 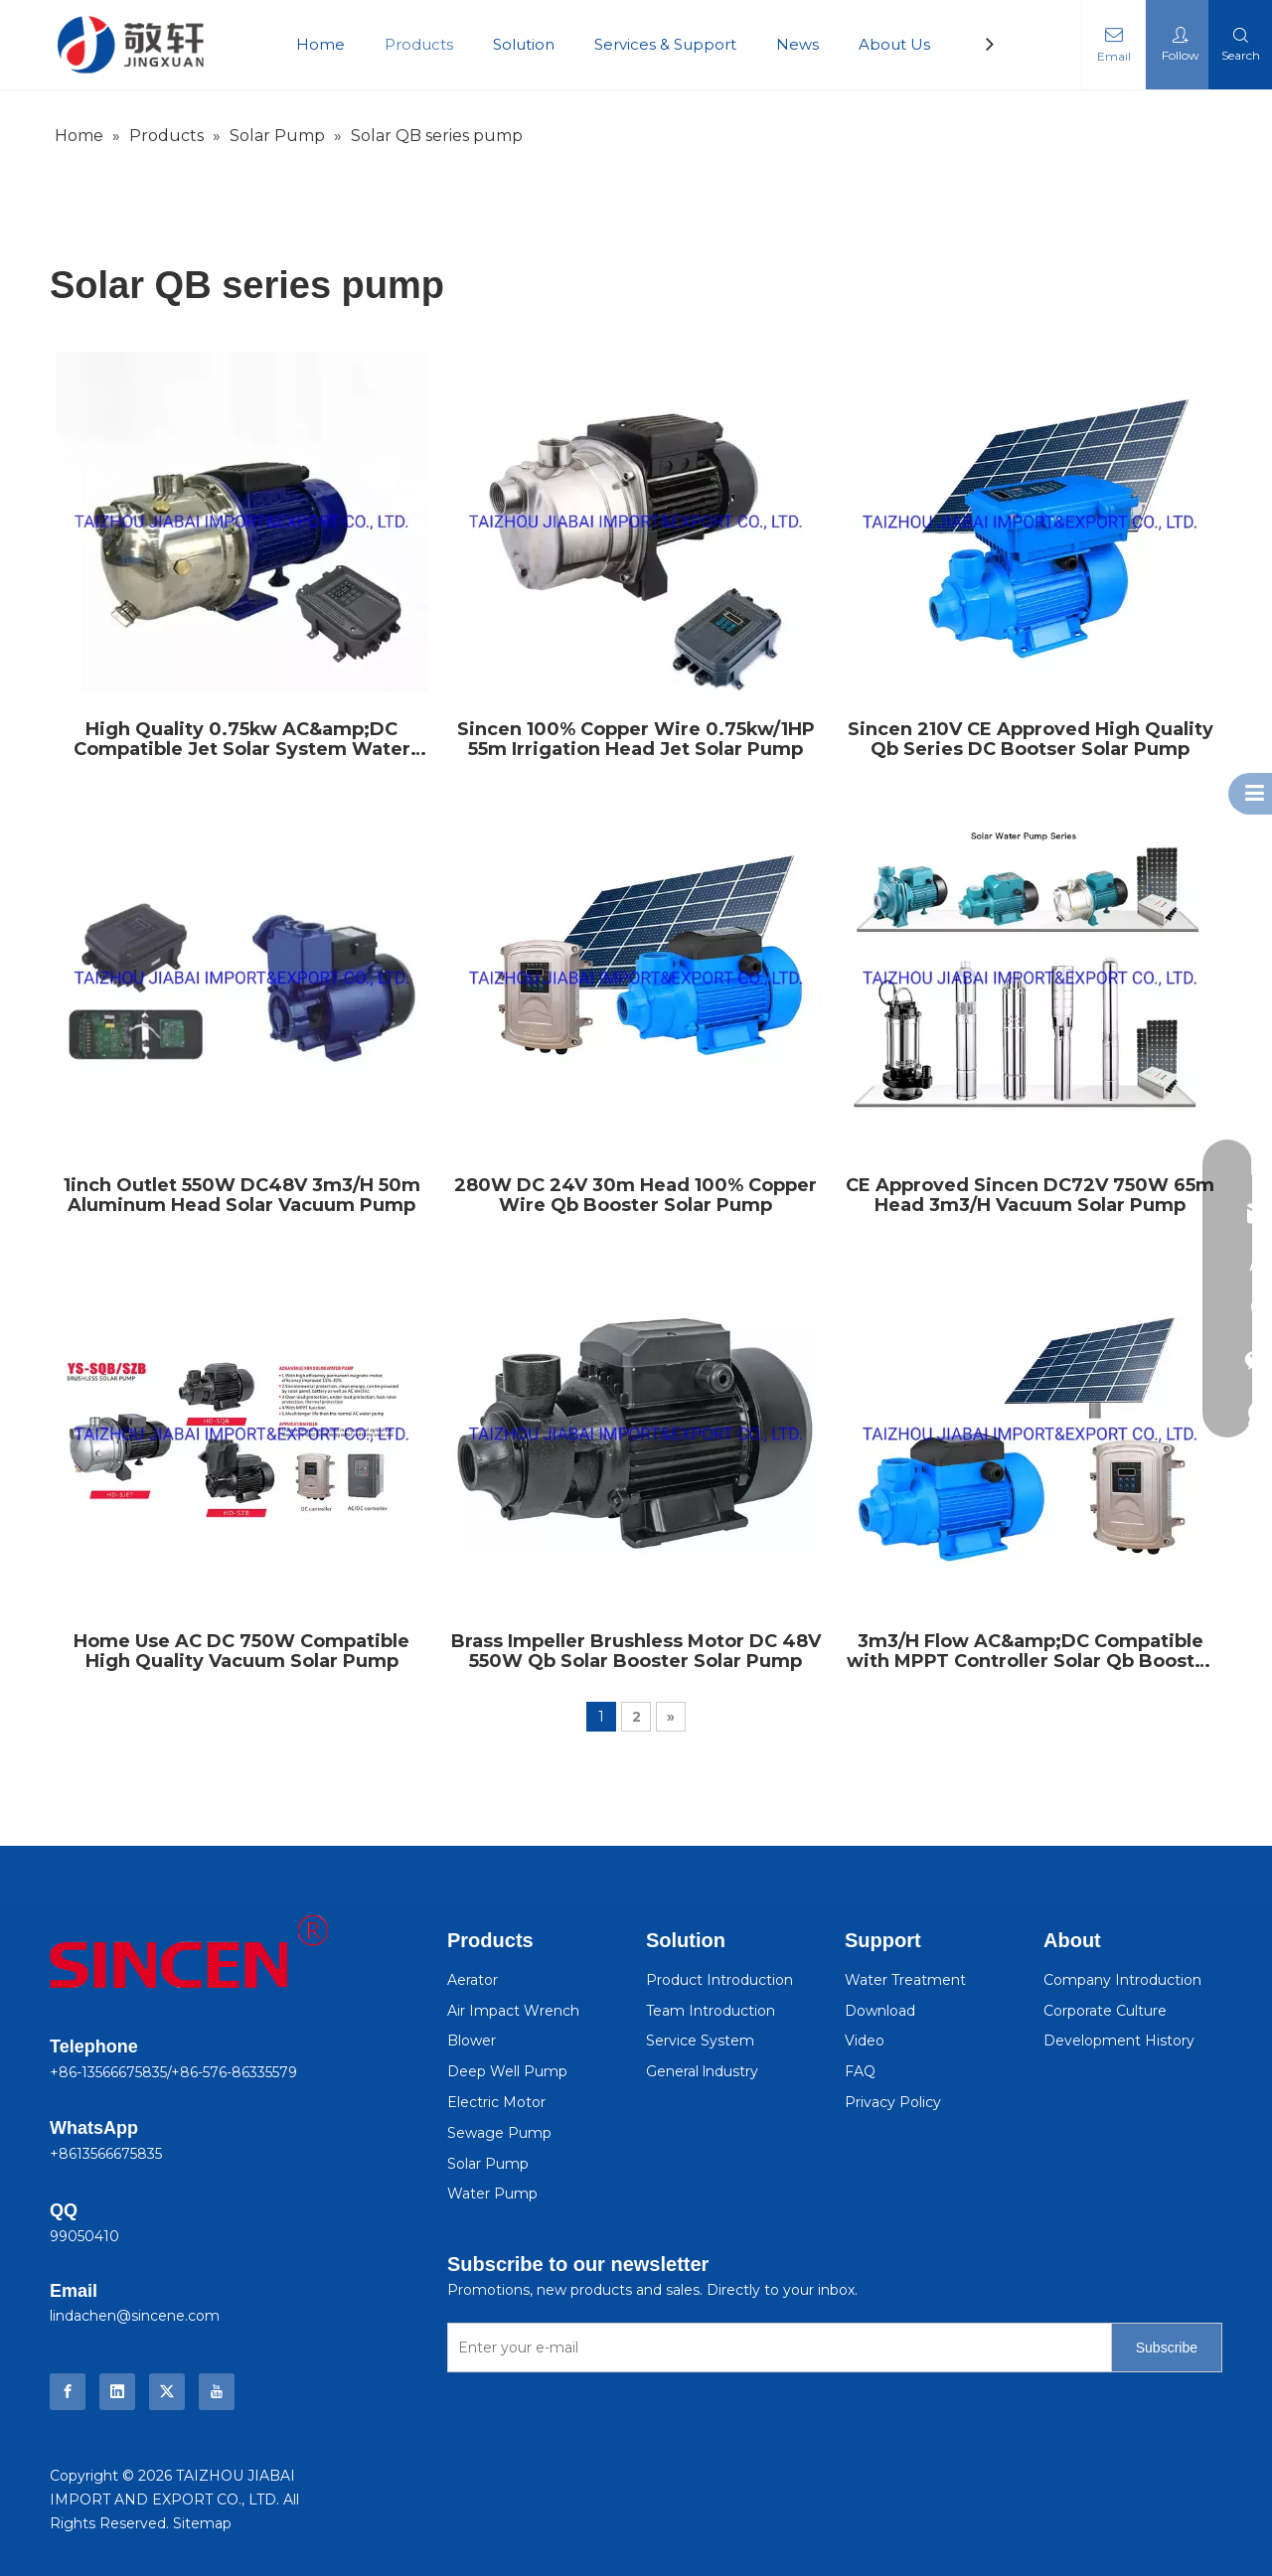 What do you see at coordinates (472, 1980) in the screenshot?
I see `Aerator` at bounding box center [472, 1980].